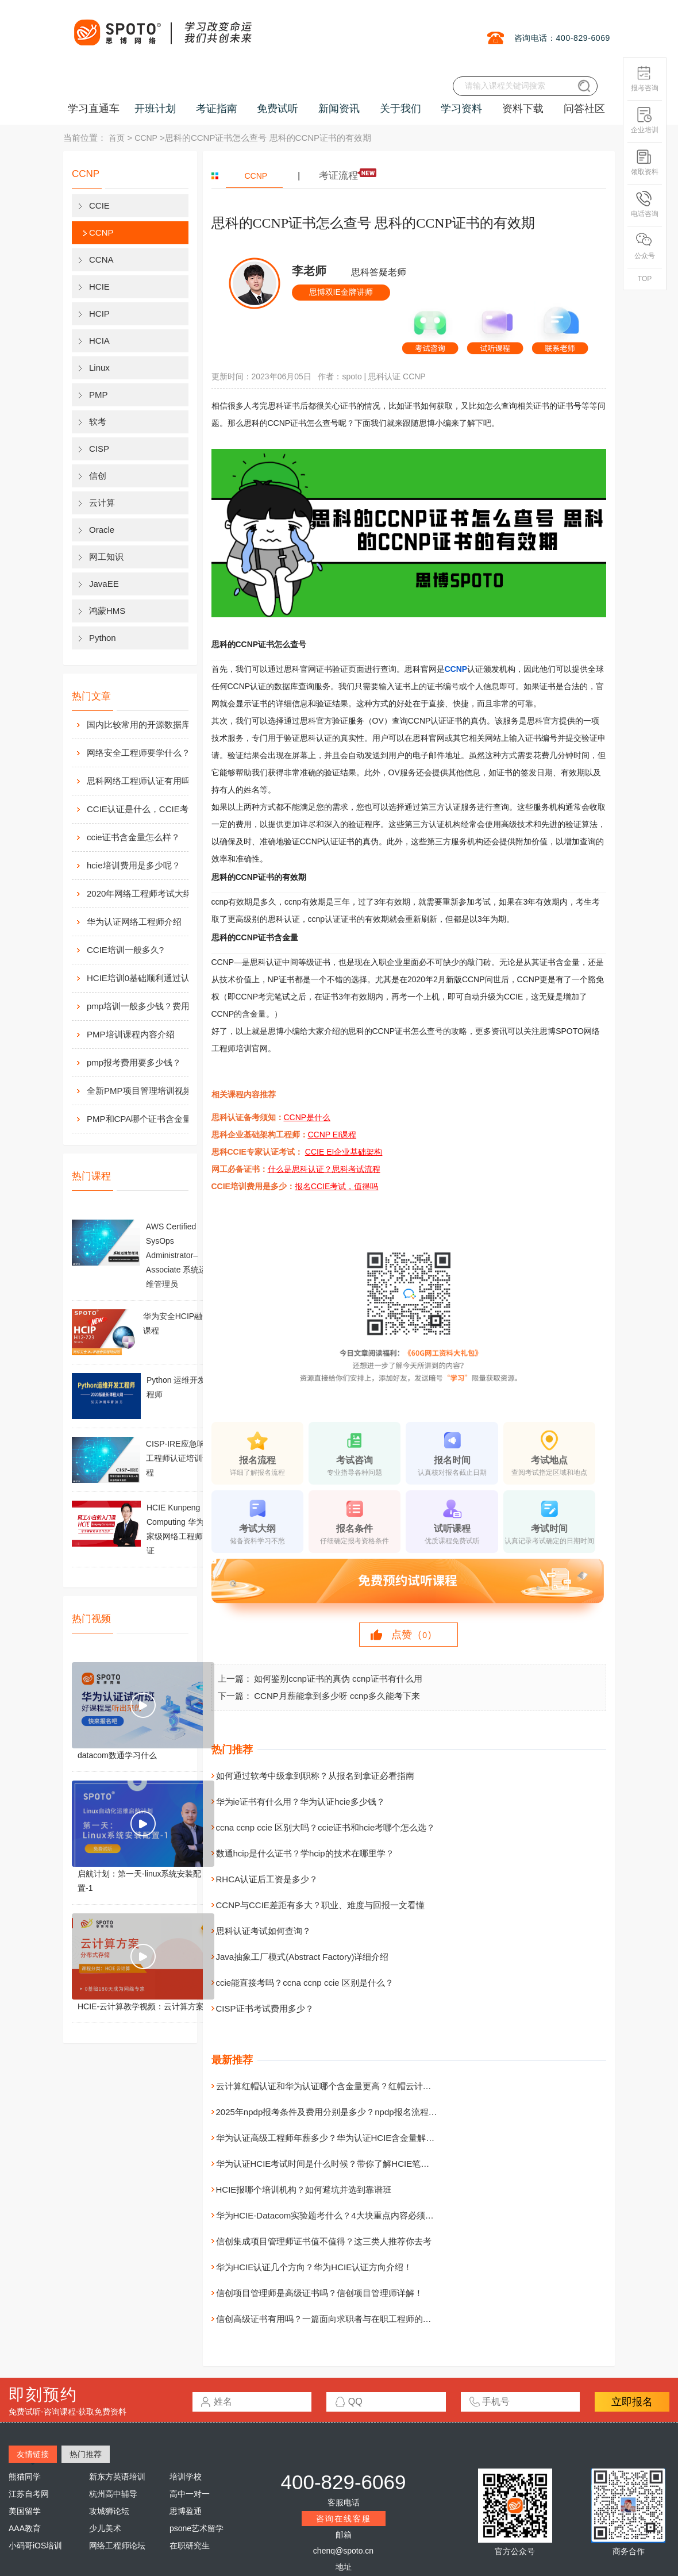  What do you see at coordinates (353, 2164) in the screenshot?
I see `华为认证HCIE考试时间是什么时候？带你了解HCIE笔试及实验考试时间` at bounding box center [353, 2164].